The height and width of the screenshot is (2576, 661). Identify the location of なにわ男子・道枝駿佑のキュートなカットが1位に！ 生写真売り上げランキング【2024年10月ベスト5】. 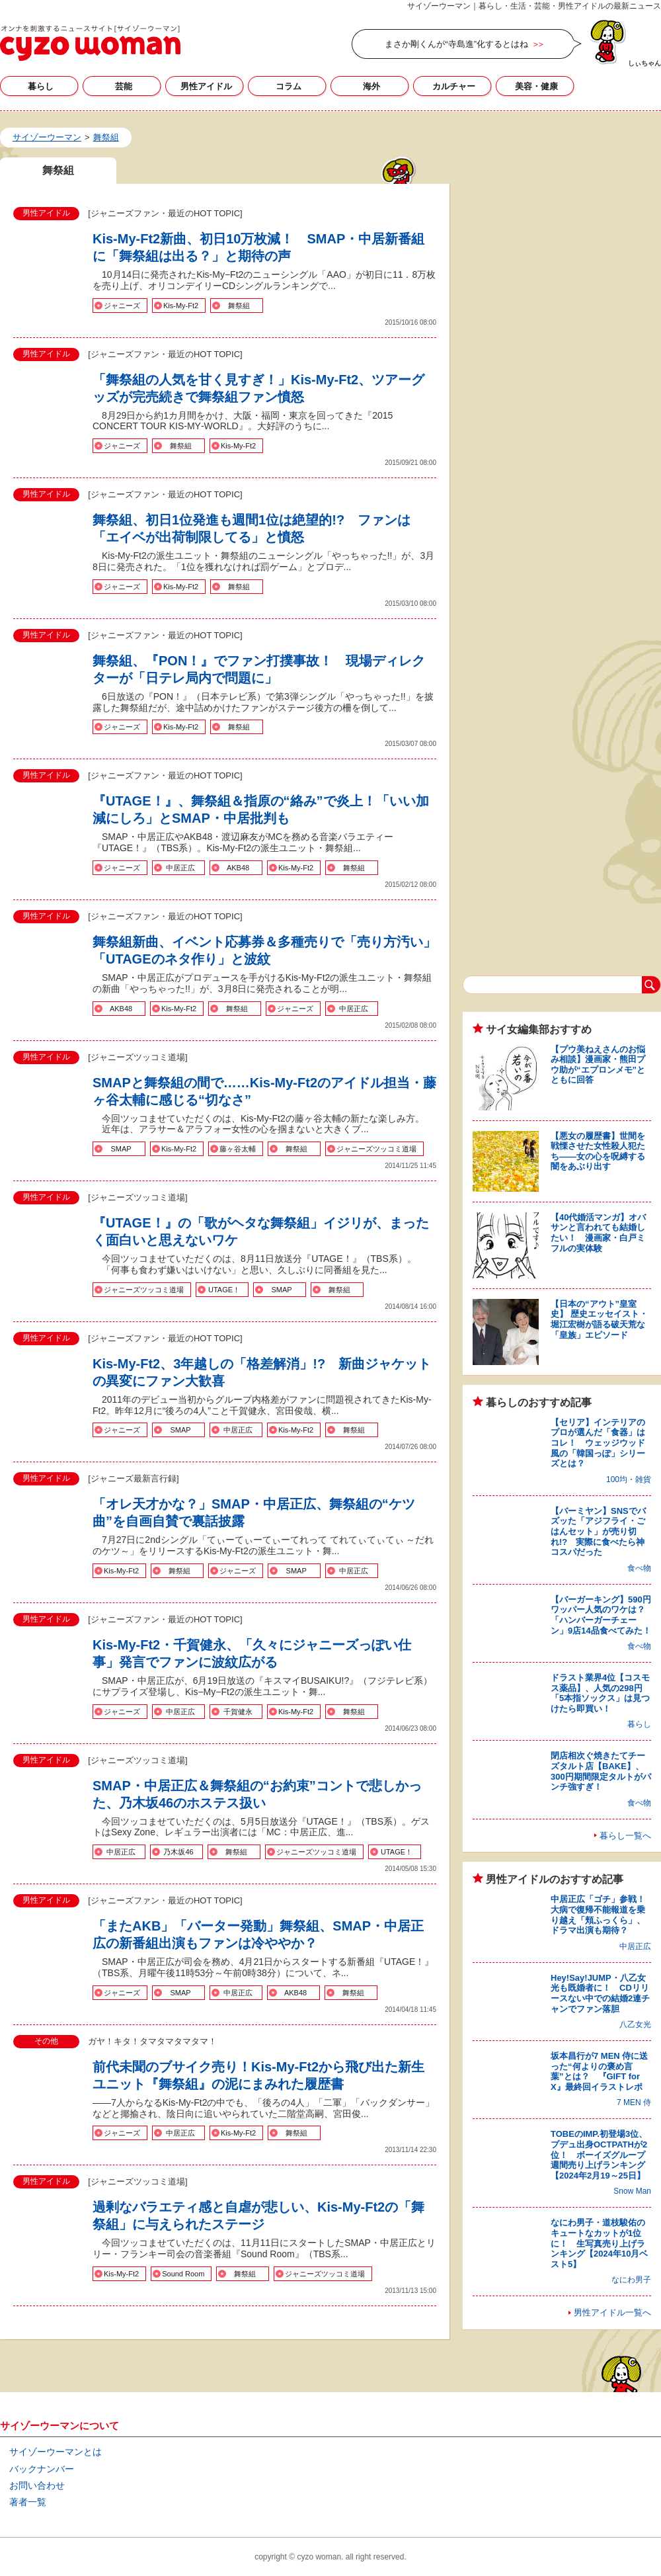
(599, 2243).